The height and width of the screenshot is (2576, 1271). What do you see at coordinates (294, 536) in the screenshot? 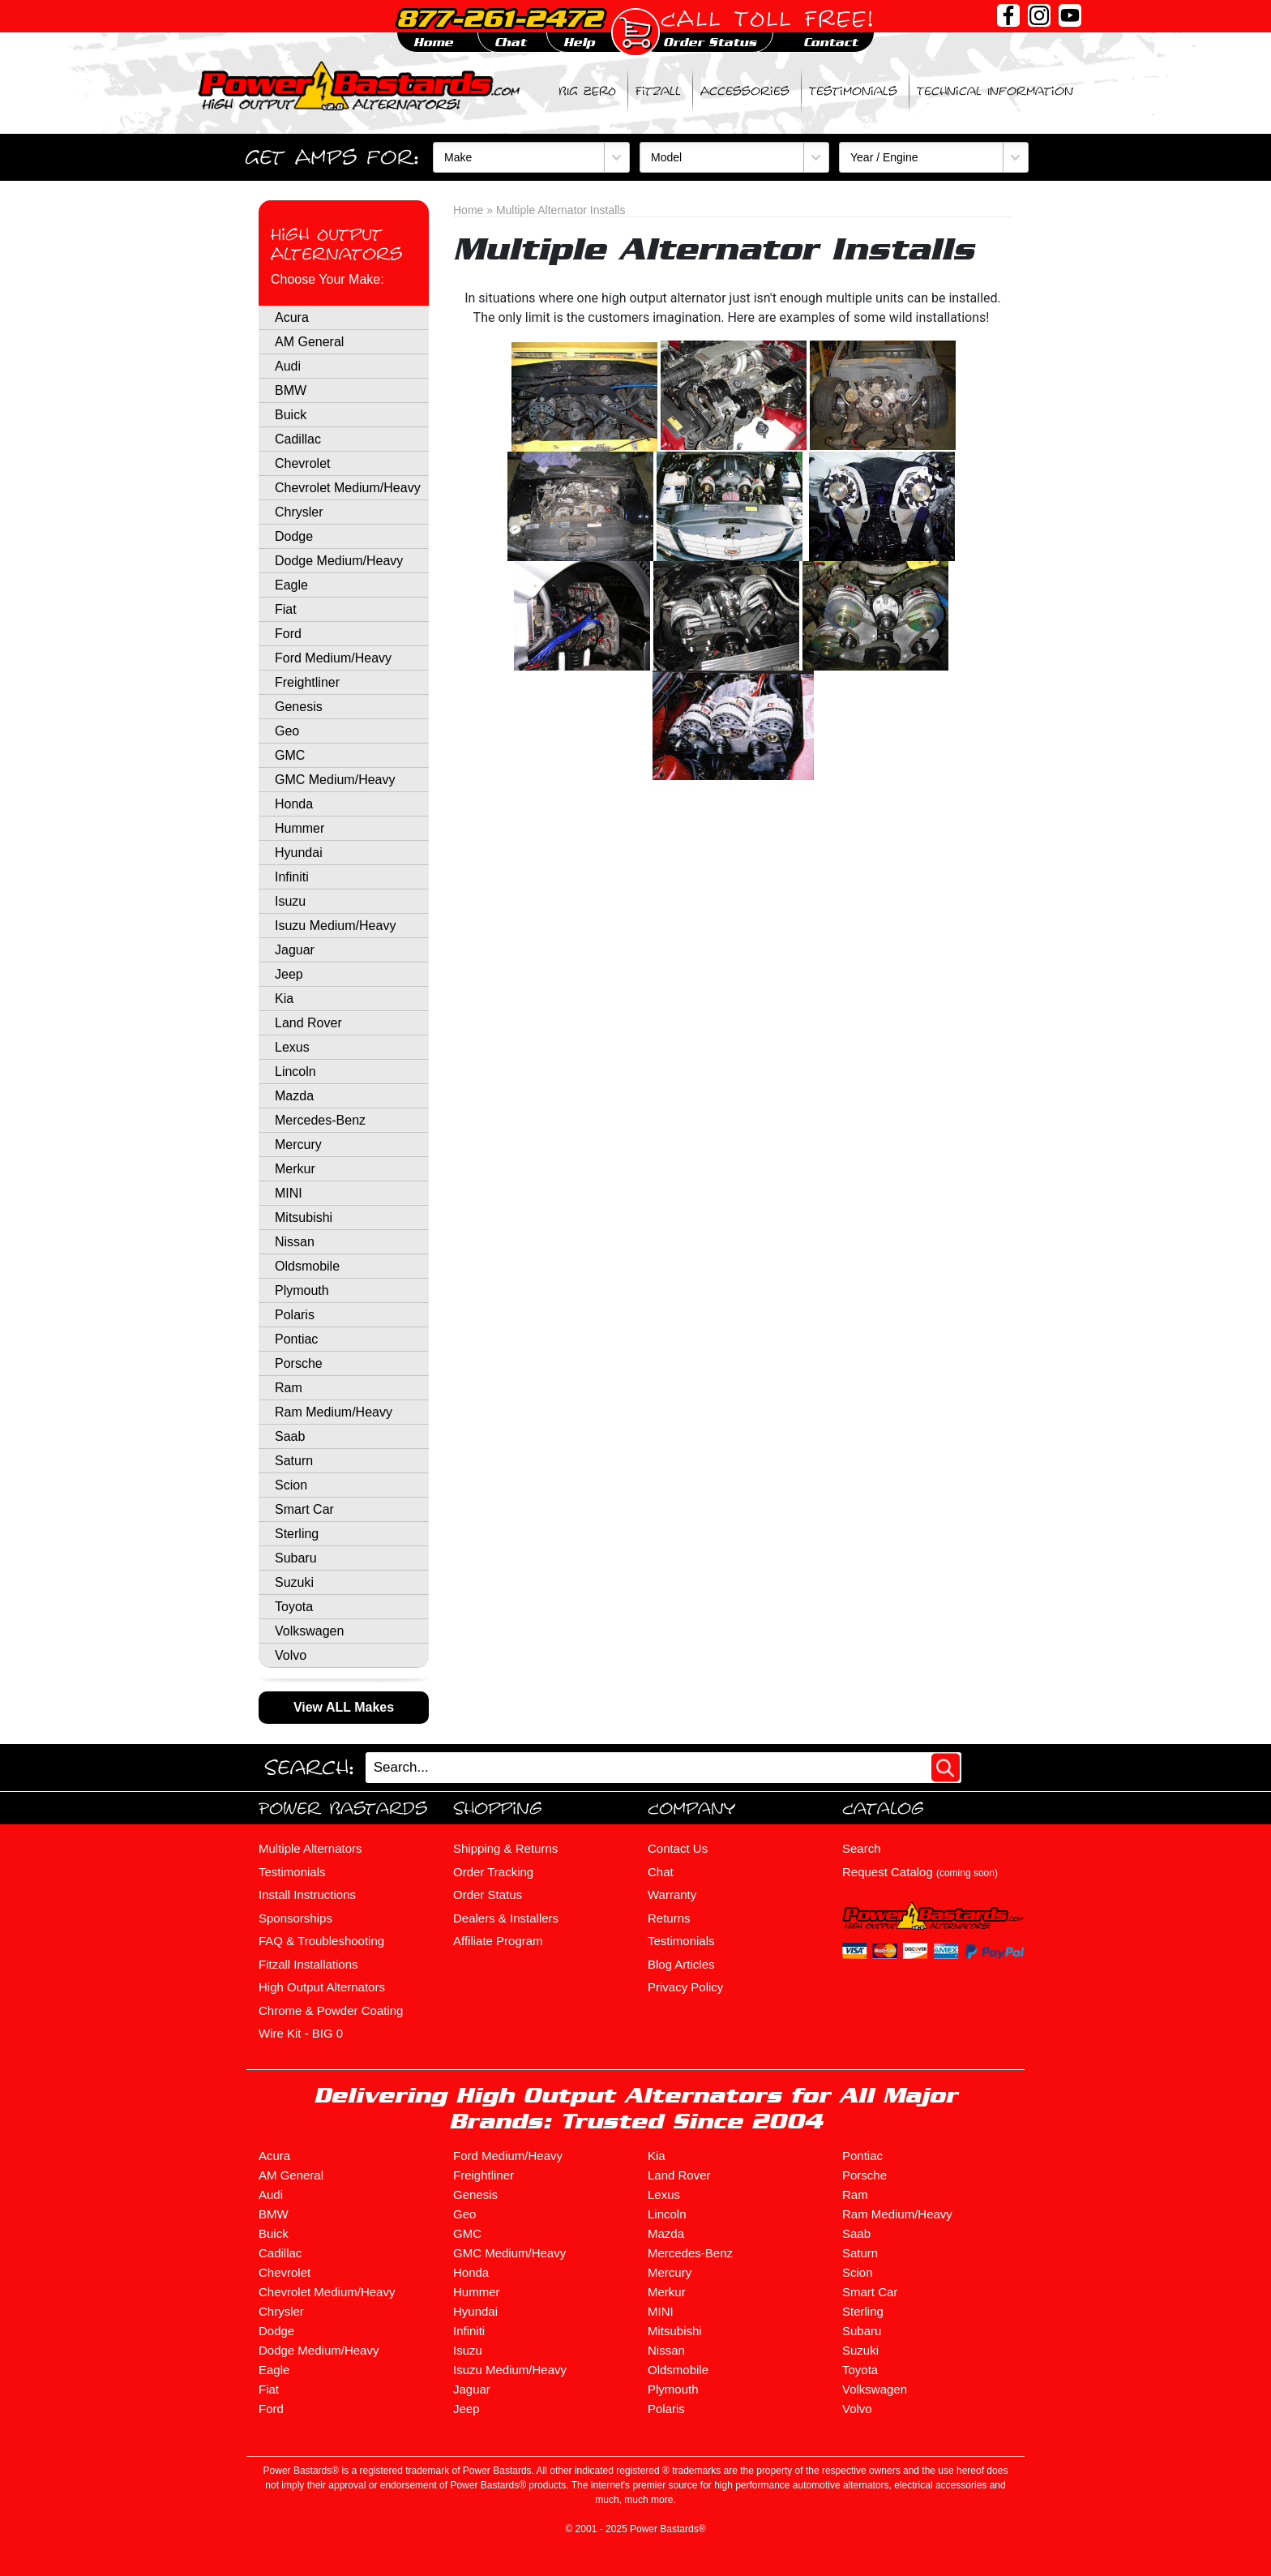
I see `Dodge` at bounding box center [294, 536].